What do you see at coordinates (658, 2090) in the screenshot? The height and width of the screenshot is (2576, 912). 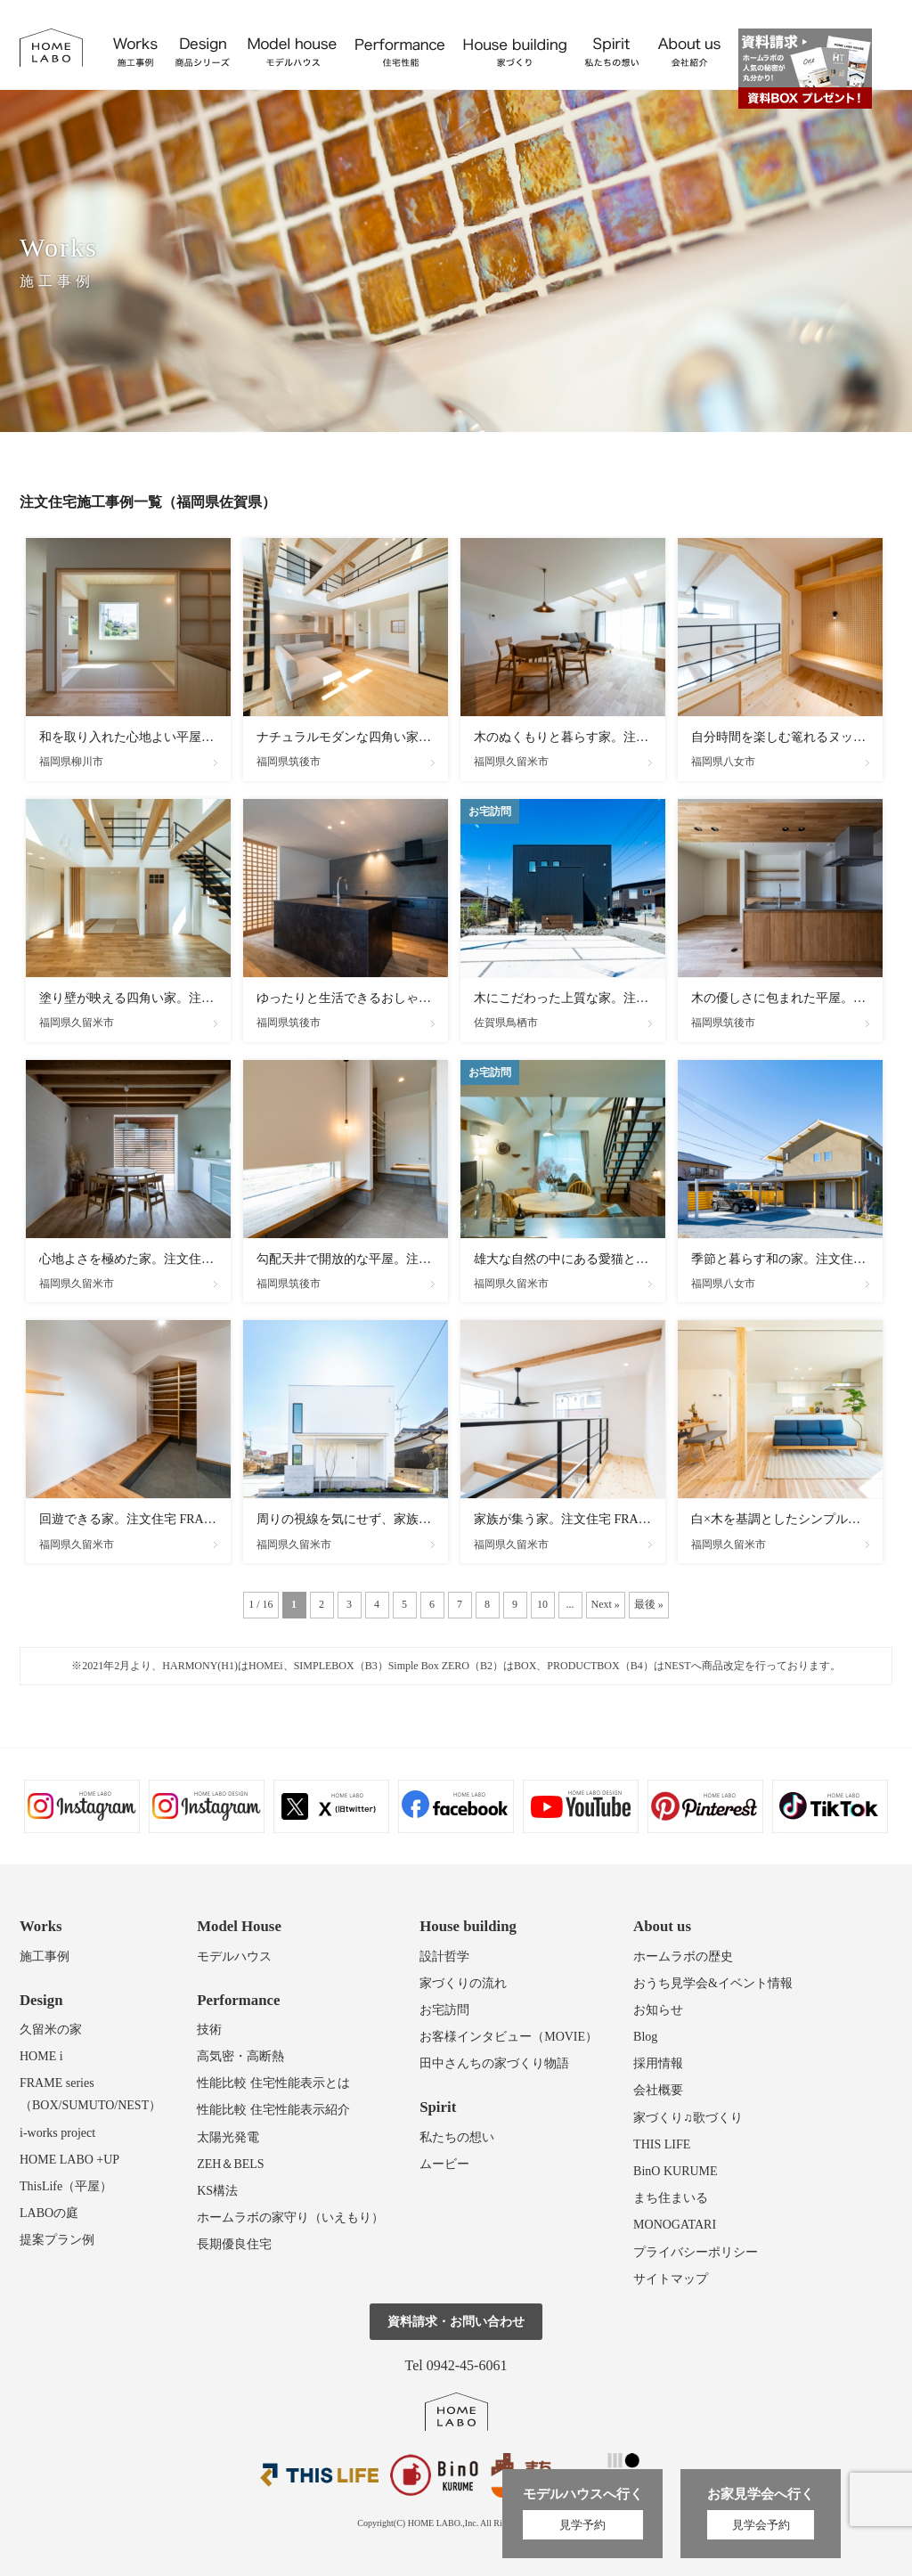 I see `会社概要` at bounding box center [658, 2090].